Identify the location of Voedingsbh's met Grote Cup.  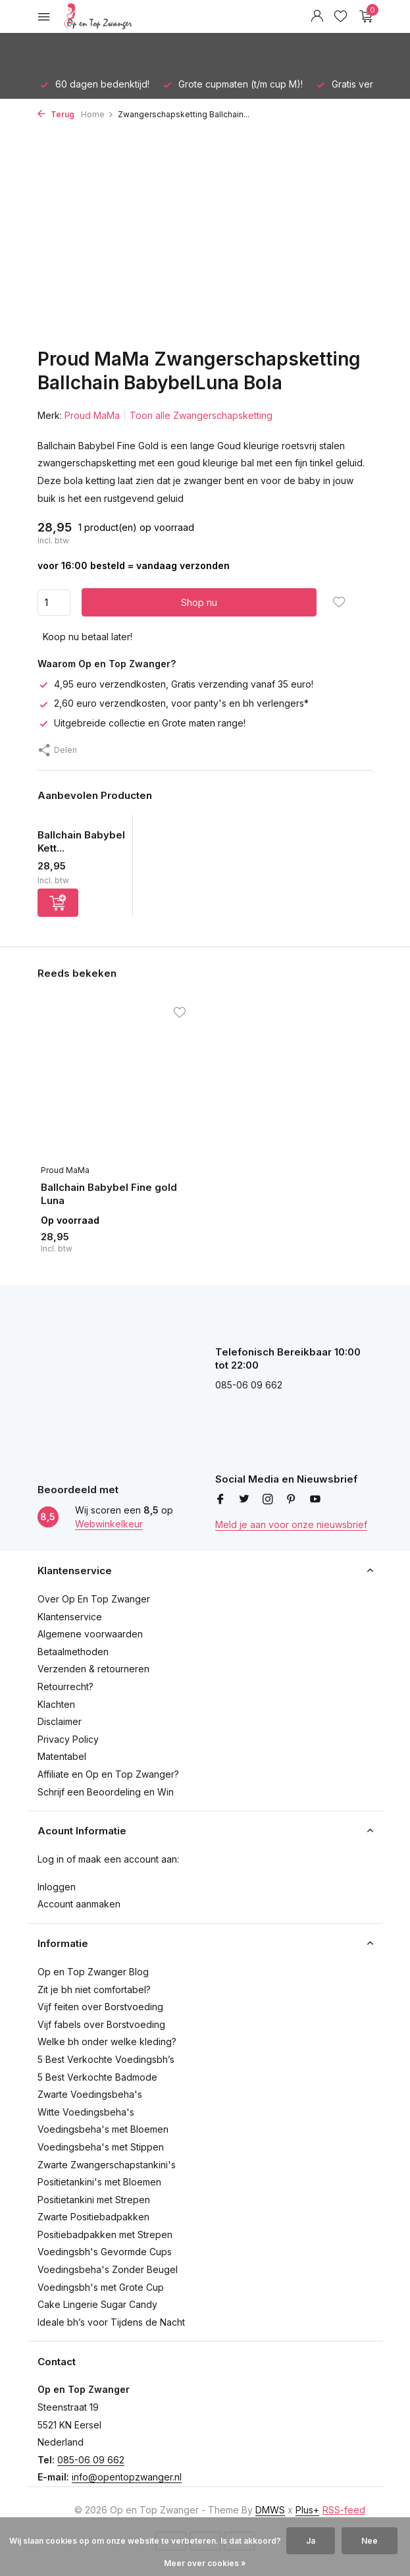
(101, 2287).